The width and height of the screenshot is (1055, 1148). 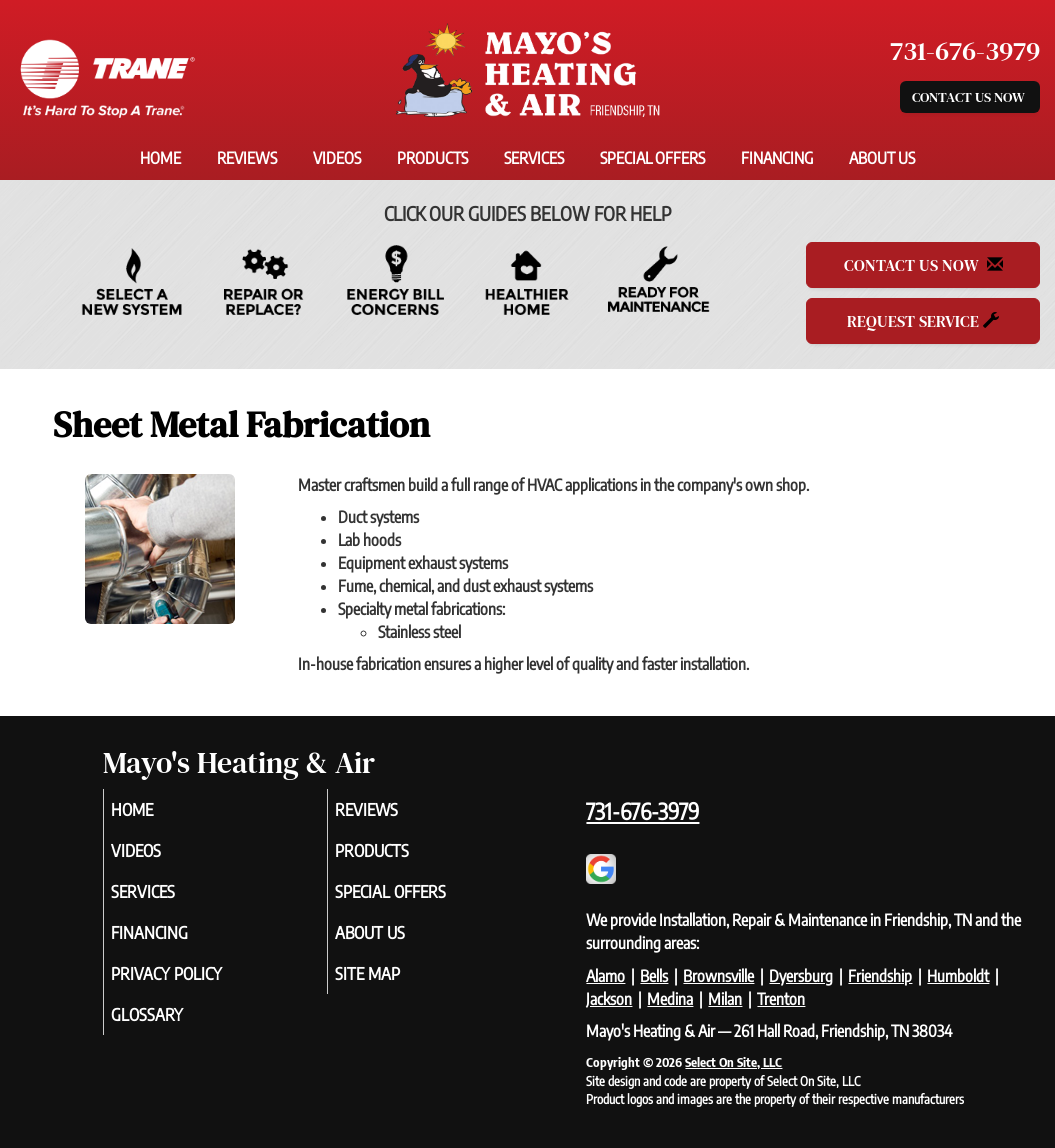 What do you see at coordinates (801, 976) in the screenshot?
I see `Dyersburg` at bounding box center [801, 976].